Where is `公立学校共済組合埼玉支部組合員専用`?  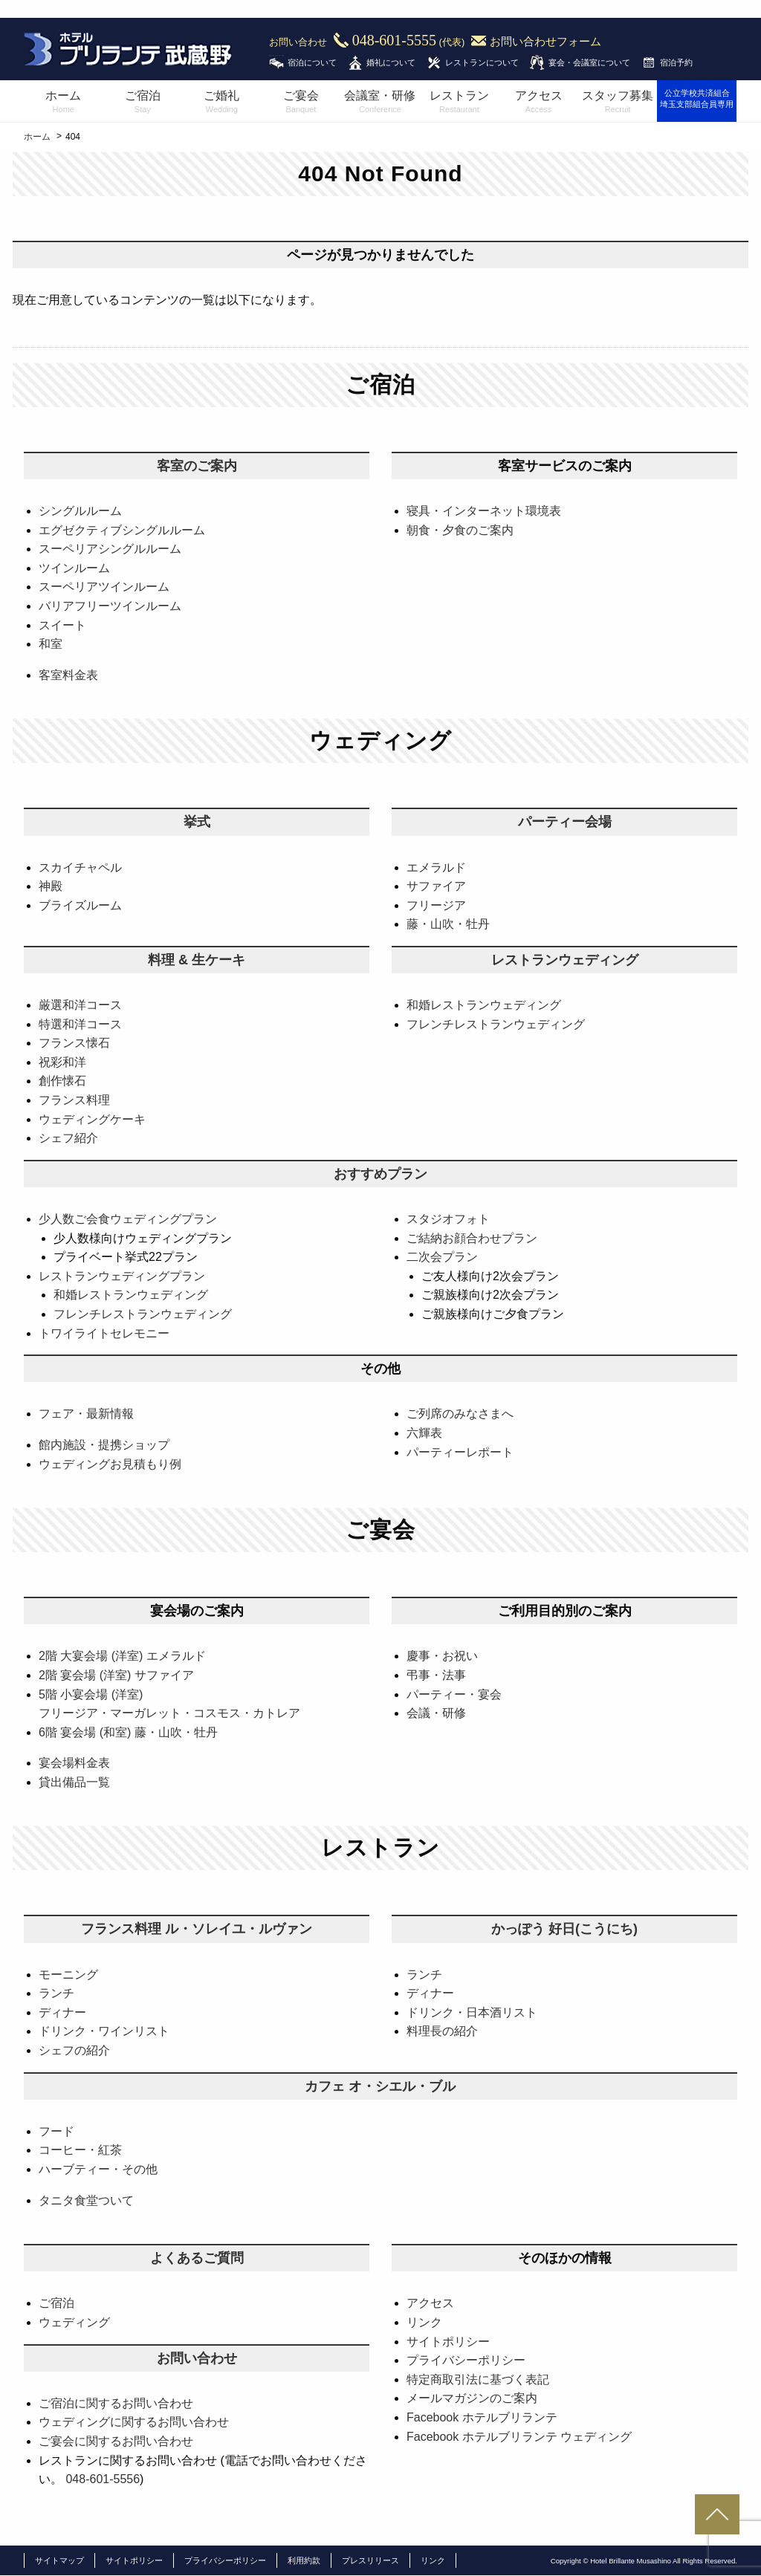
公立学校共済組合埼玉支部組合員専用 is located at coordinates (697, 98).